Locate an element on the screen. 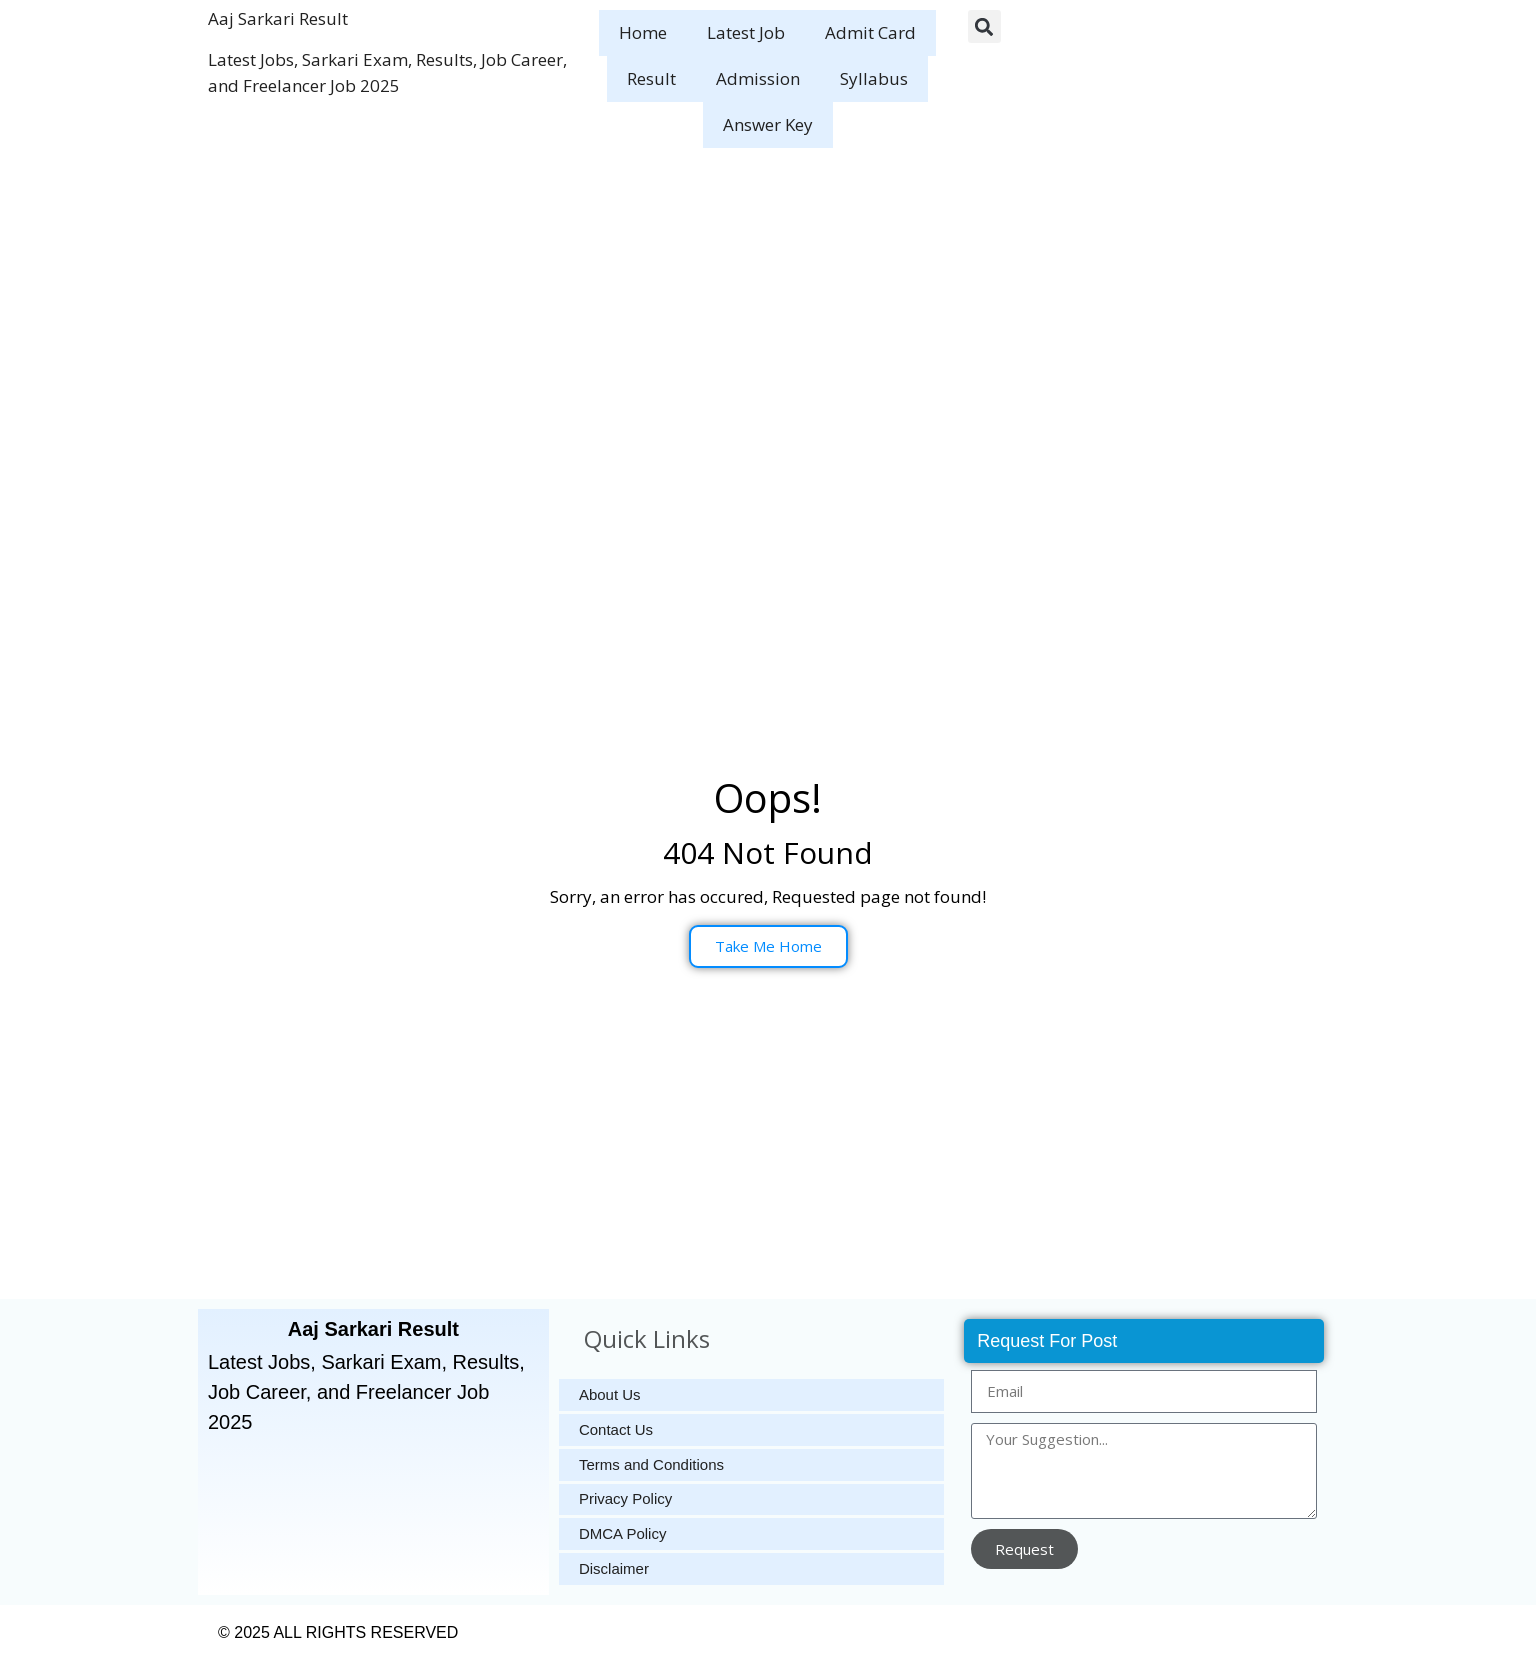 This screenshot has height=1662, width=1536. About Us is located at coordinates (610, 1394).